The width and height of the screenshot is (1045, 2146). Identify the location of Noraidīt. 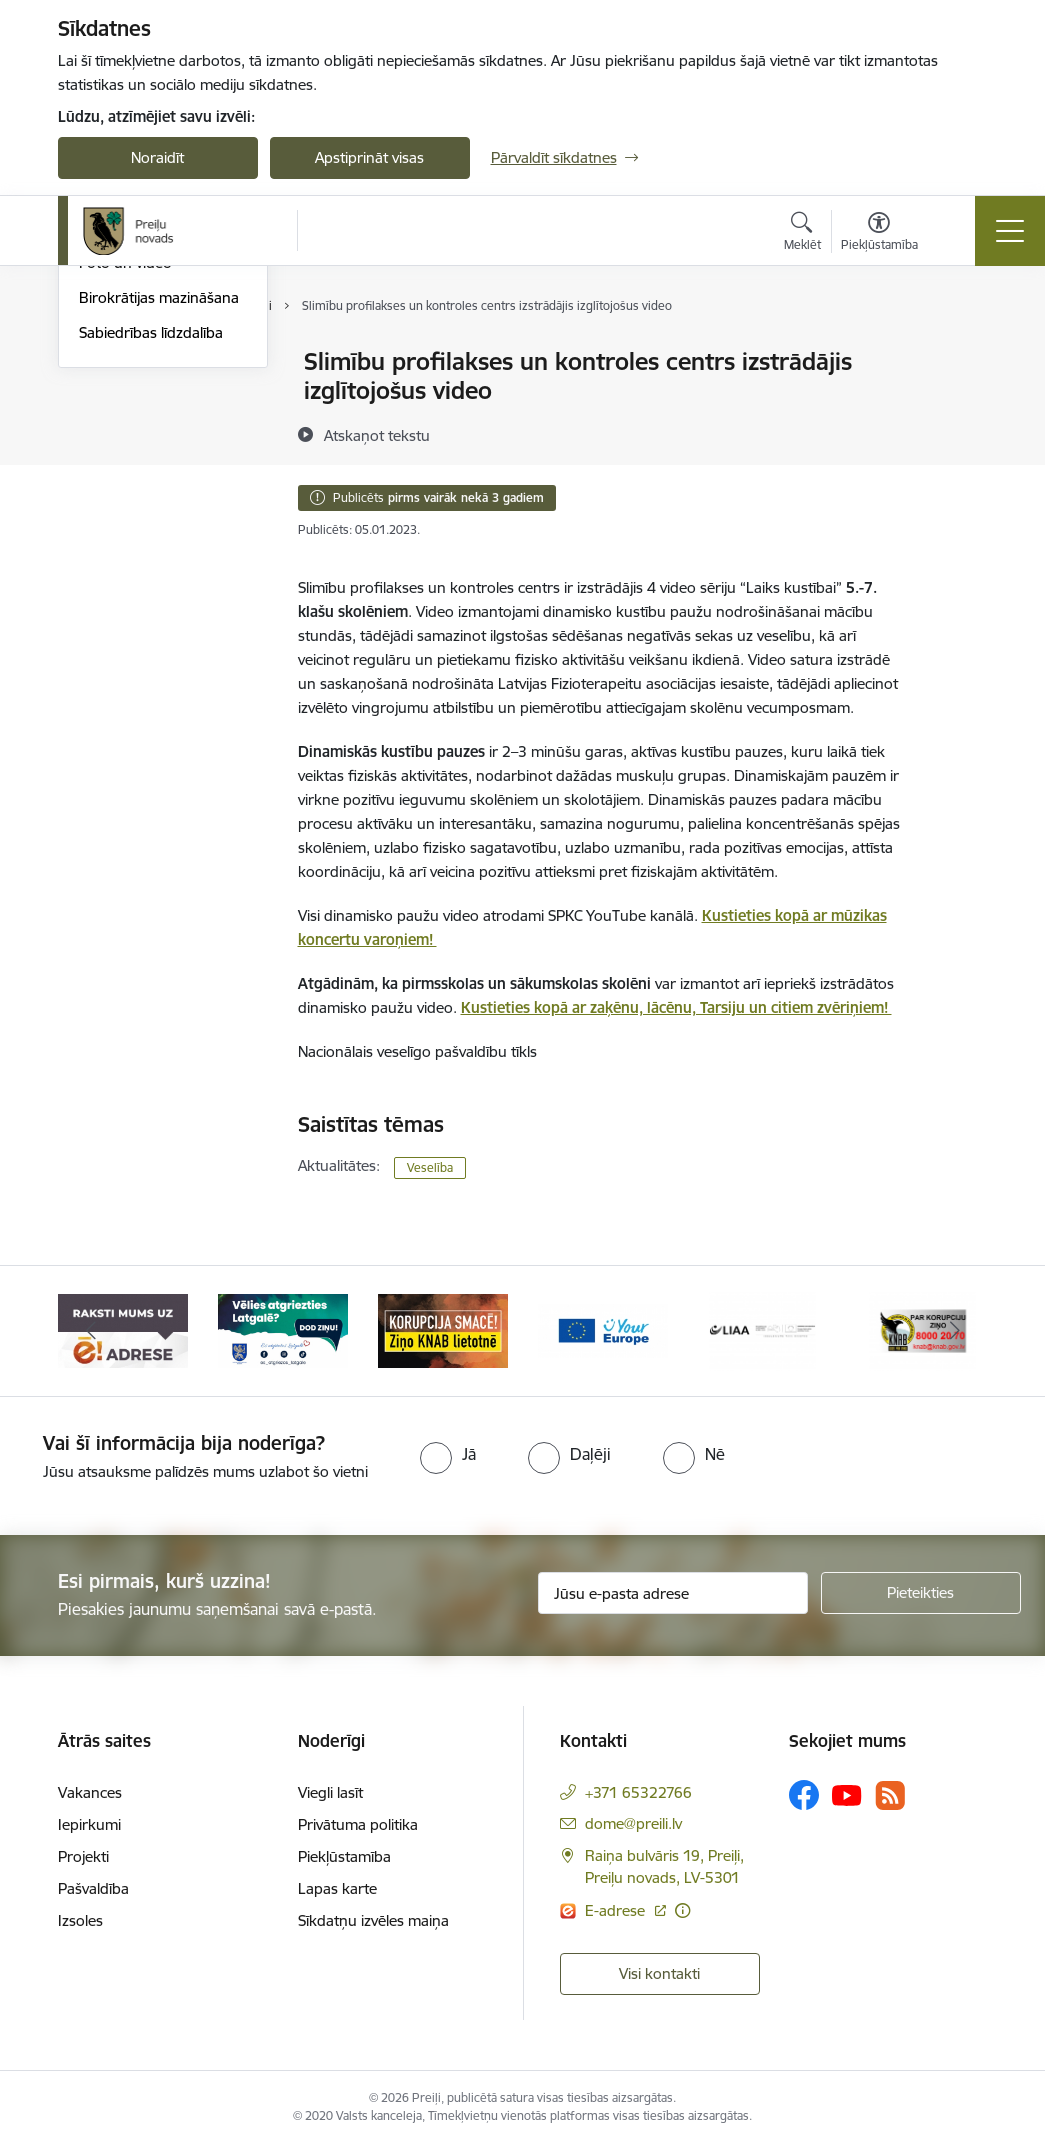
(157, 157).